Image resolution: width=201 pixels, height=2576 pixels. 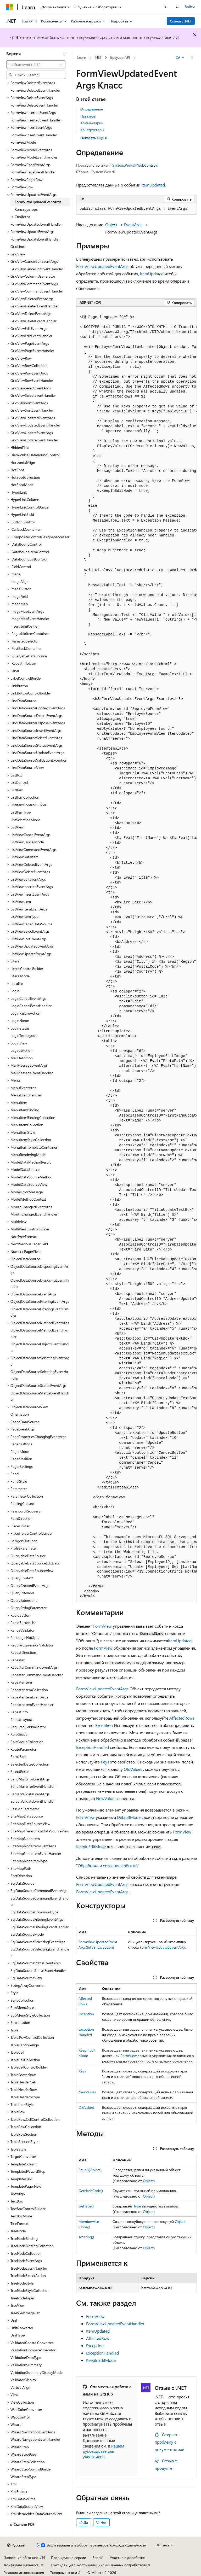 What do you see at coordinates (63, 2572) in the screenshot?
I see `Товарные знаки` at bounding box center [63, 2572].